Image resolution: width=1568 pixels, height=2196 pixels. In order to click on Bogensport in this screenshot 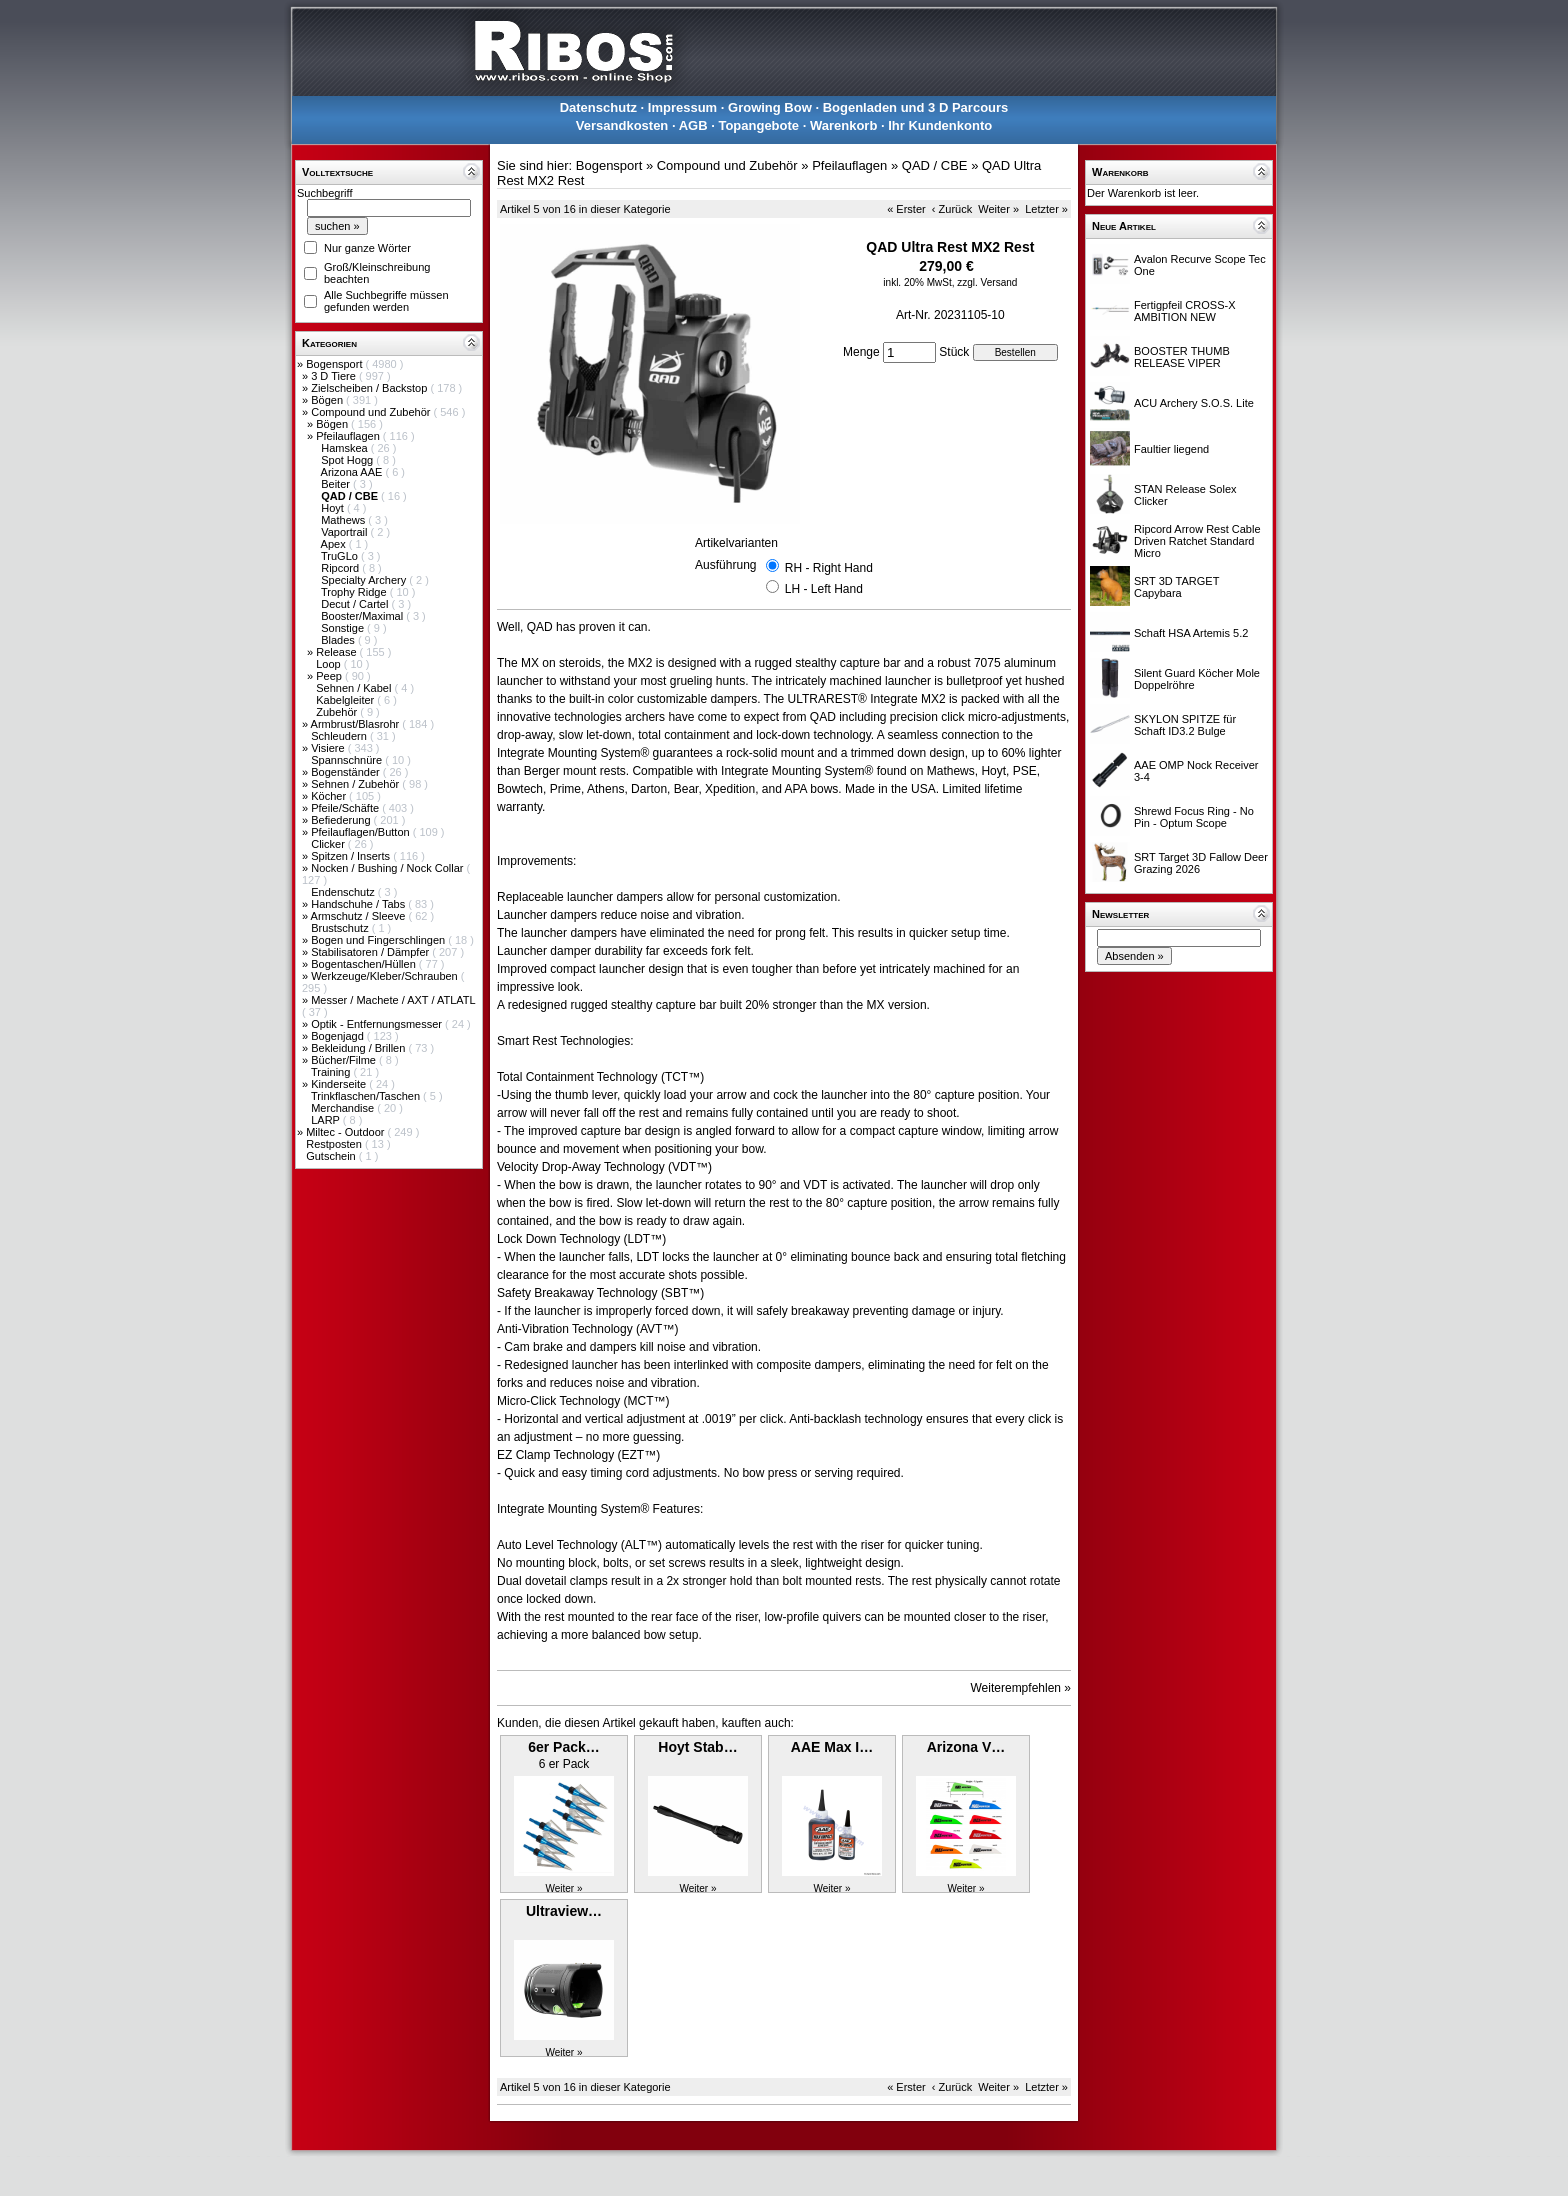, I will do `click(335, 364)`.